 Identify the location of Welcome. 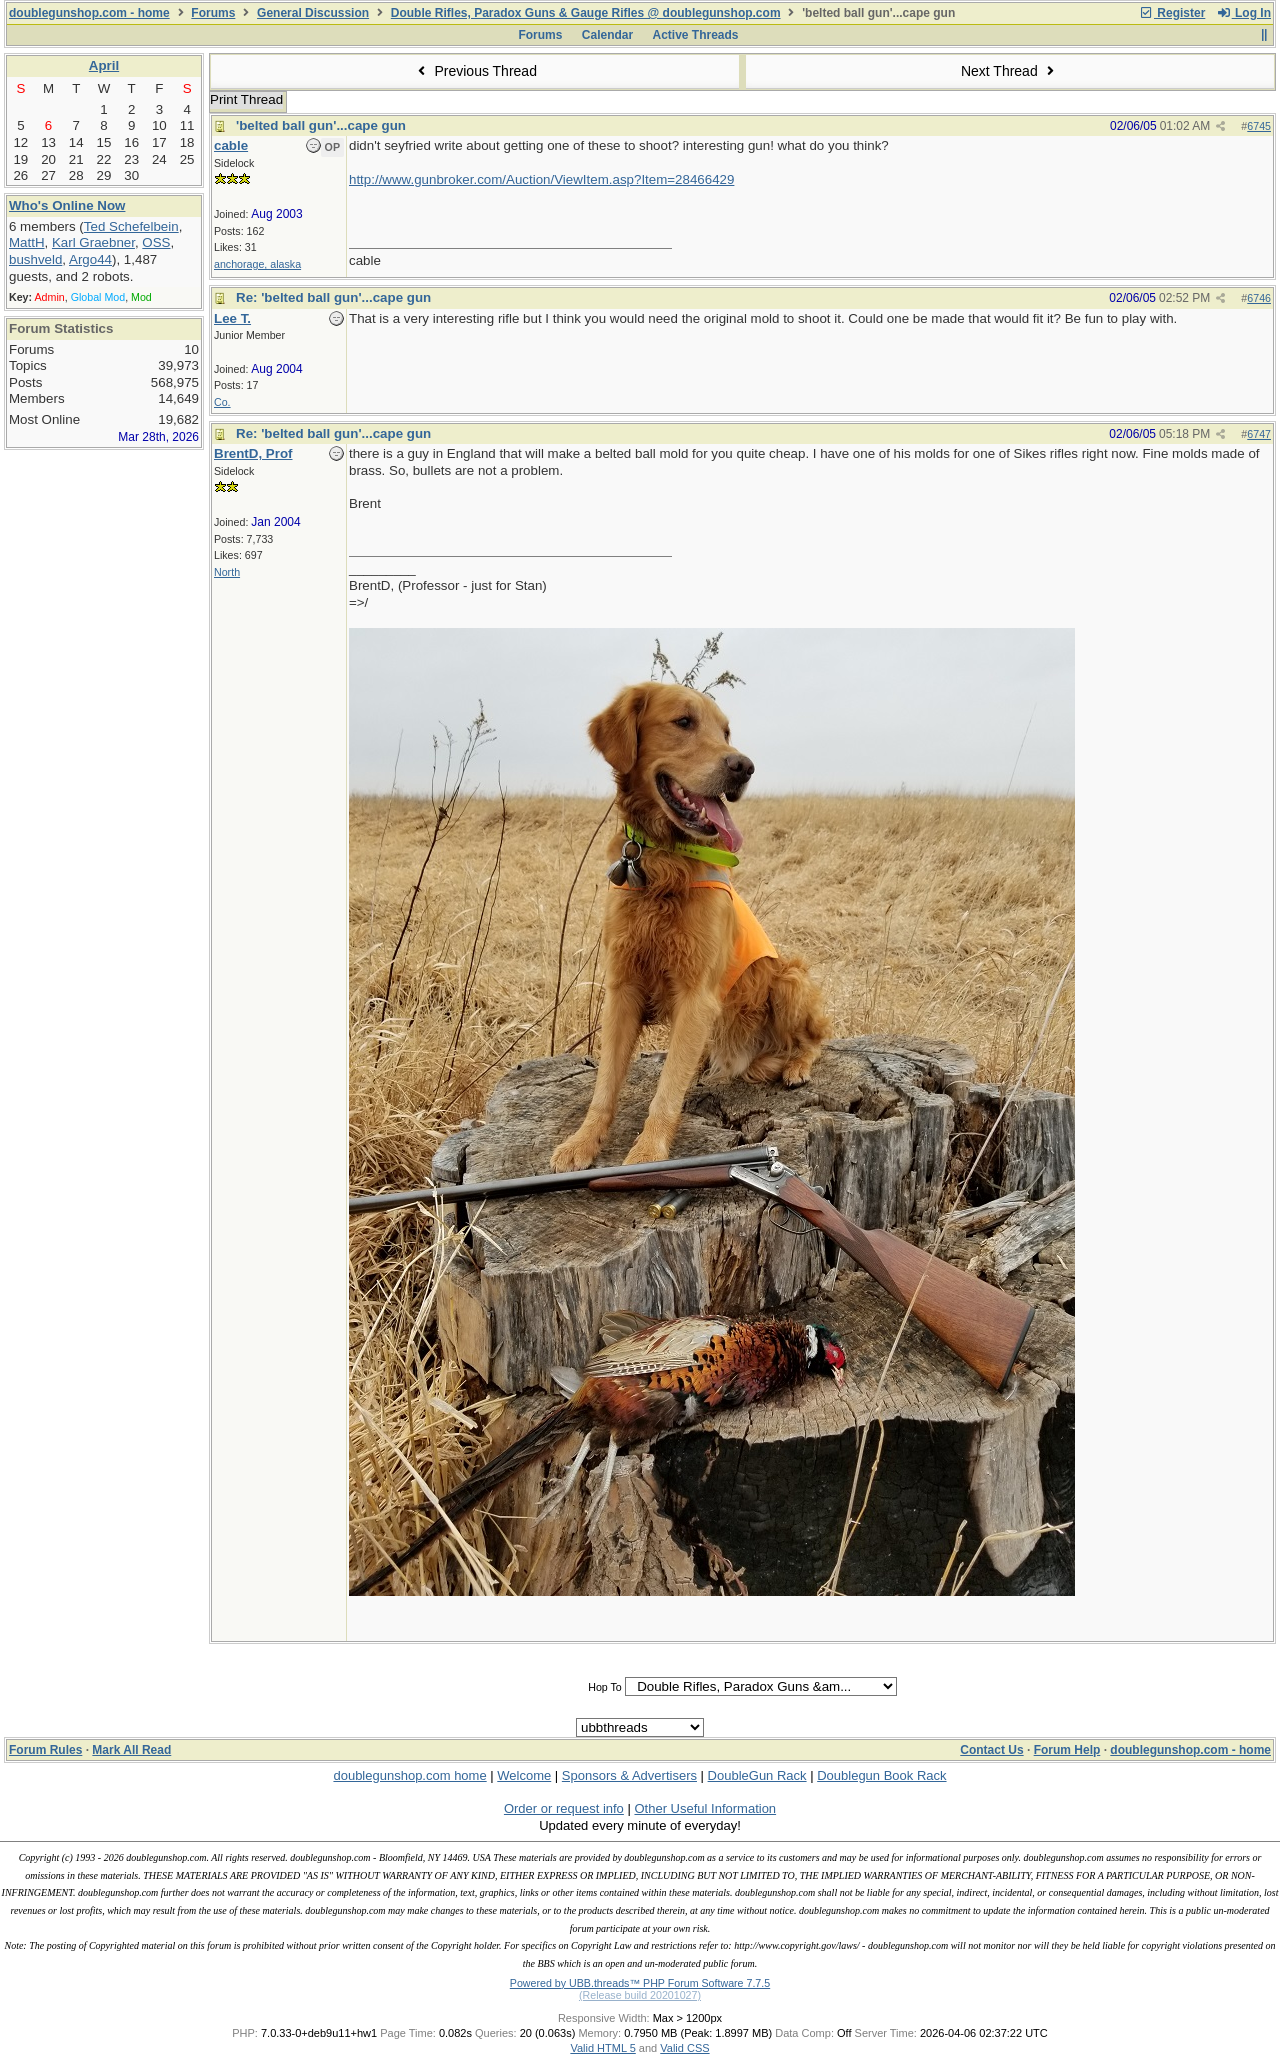
(524, 1775).